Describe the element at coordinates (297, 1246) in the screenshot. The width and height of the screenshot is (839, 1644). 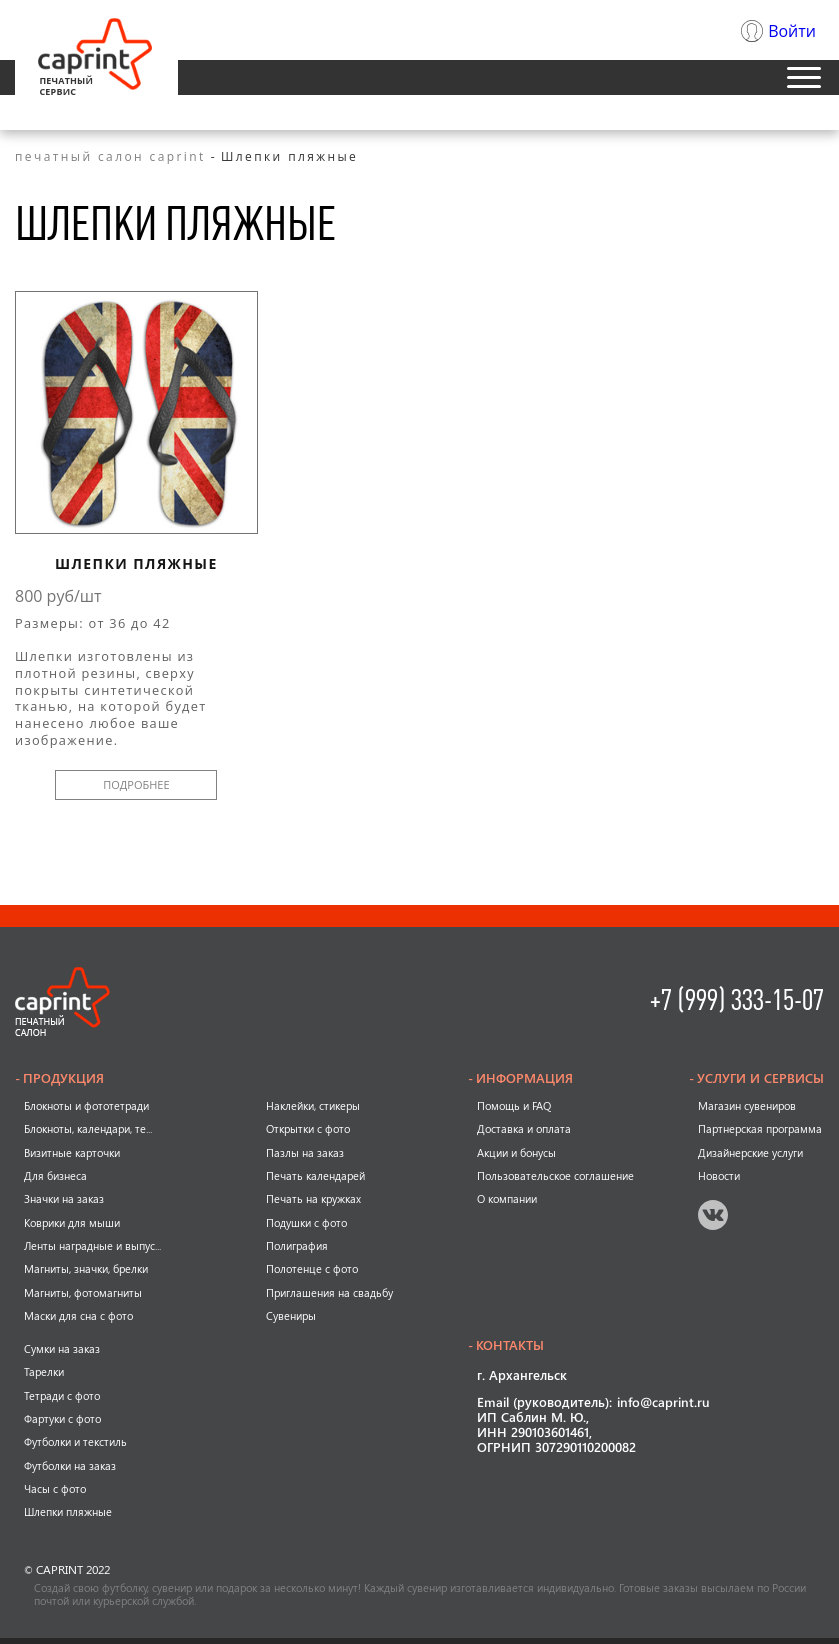
I see `Полиграфия` at that location.